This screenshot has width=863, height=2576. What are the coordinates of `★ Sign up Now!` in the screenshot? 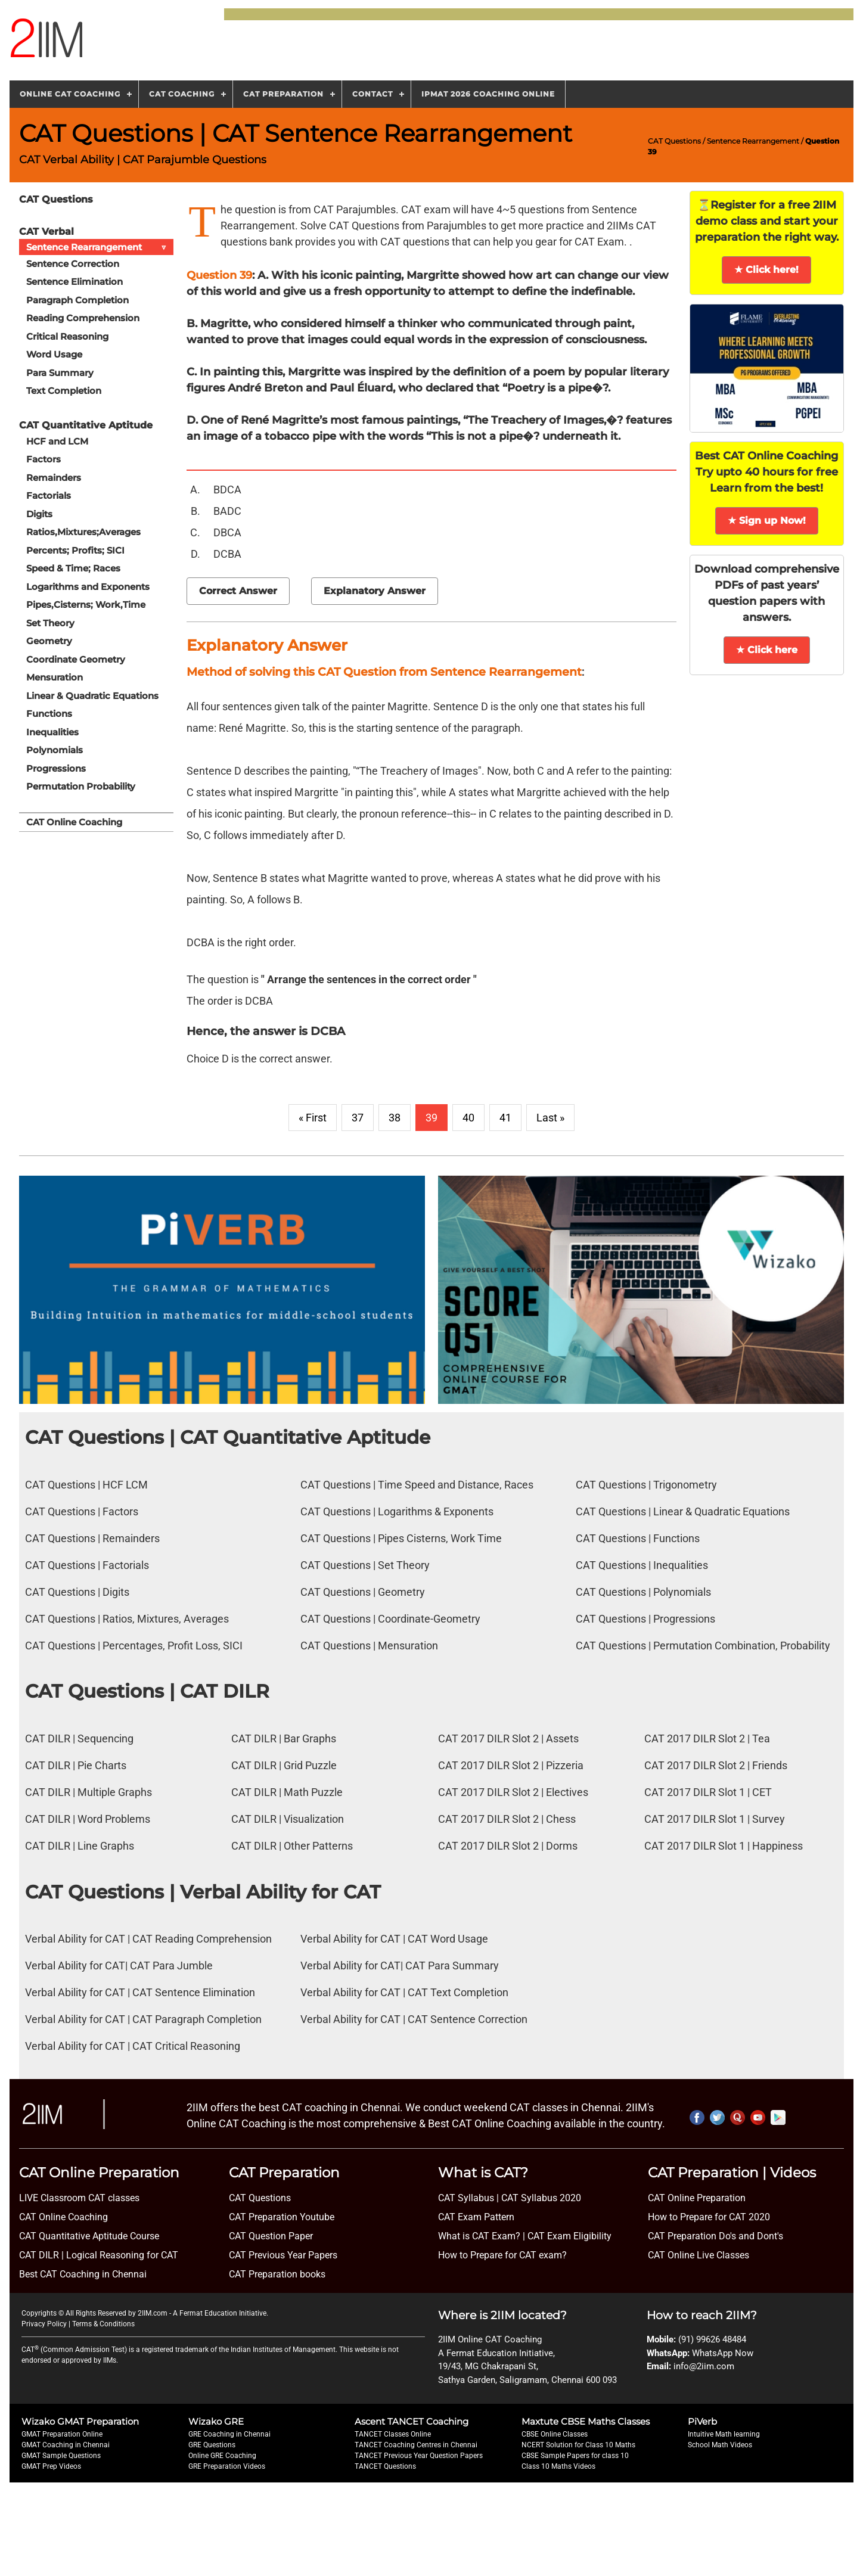 It's located at (767, 520).